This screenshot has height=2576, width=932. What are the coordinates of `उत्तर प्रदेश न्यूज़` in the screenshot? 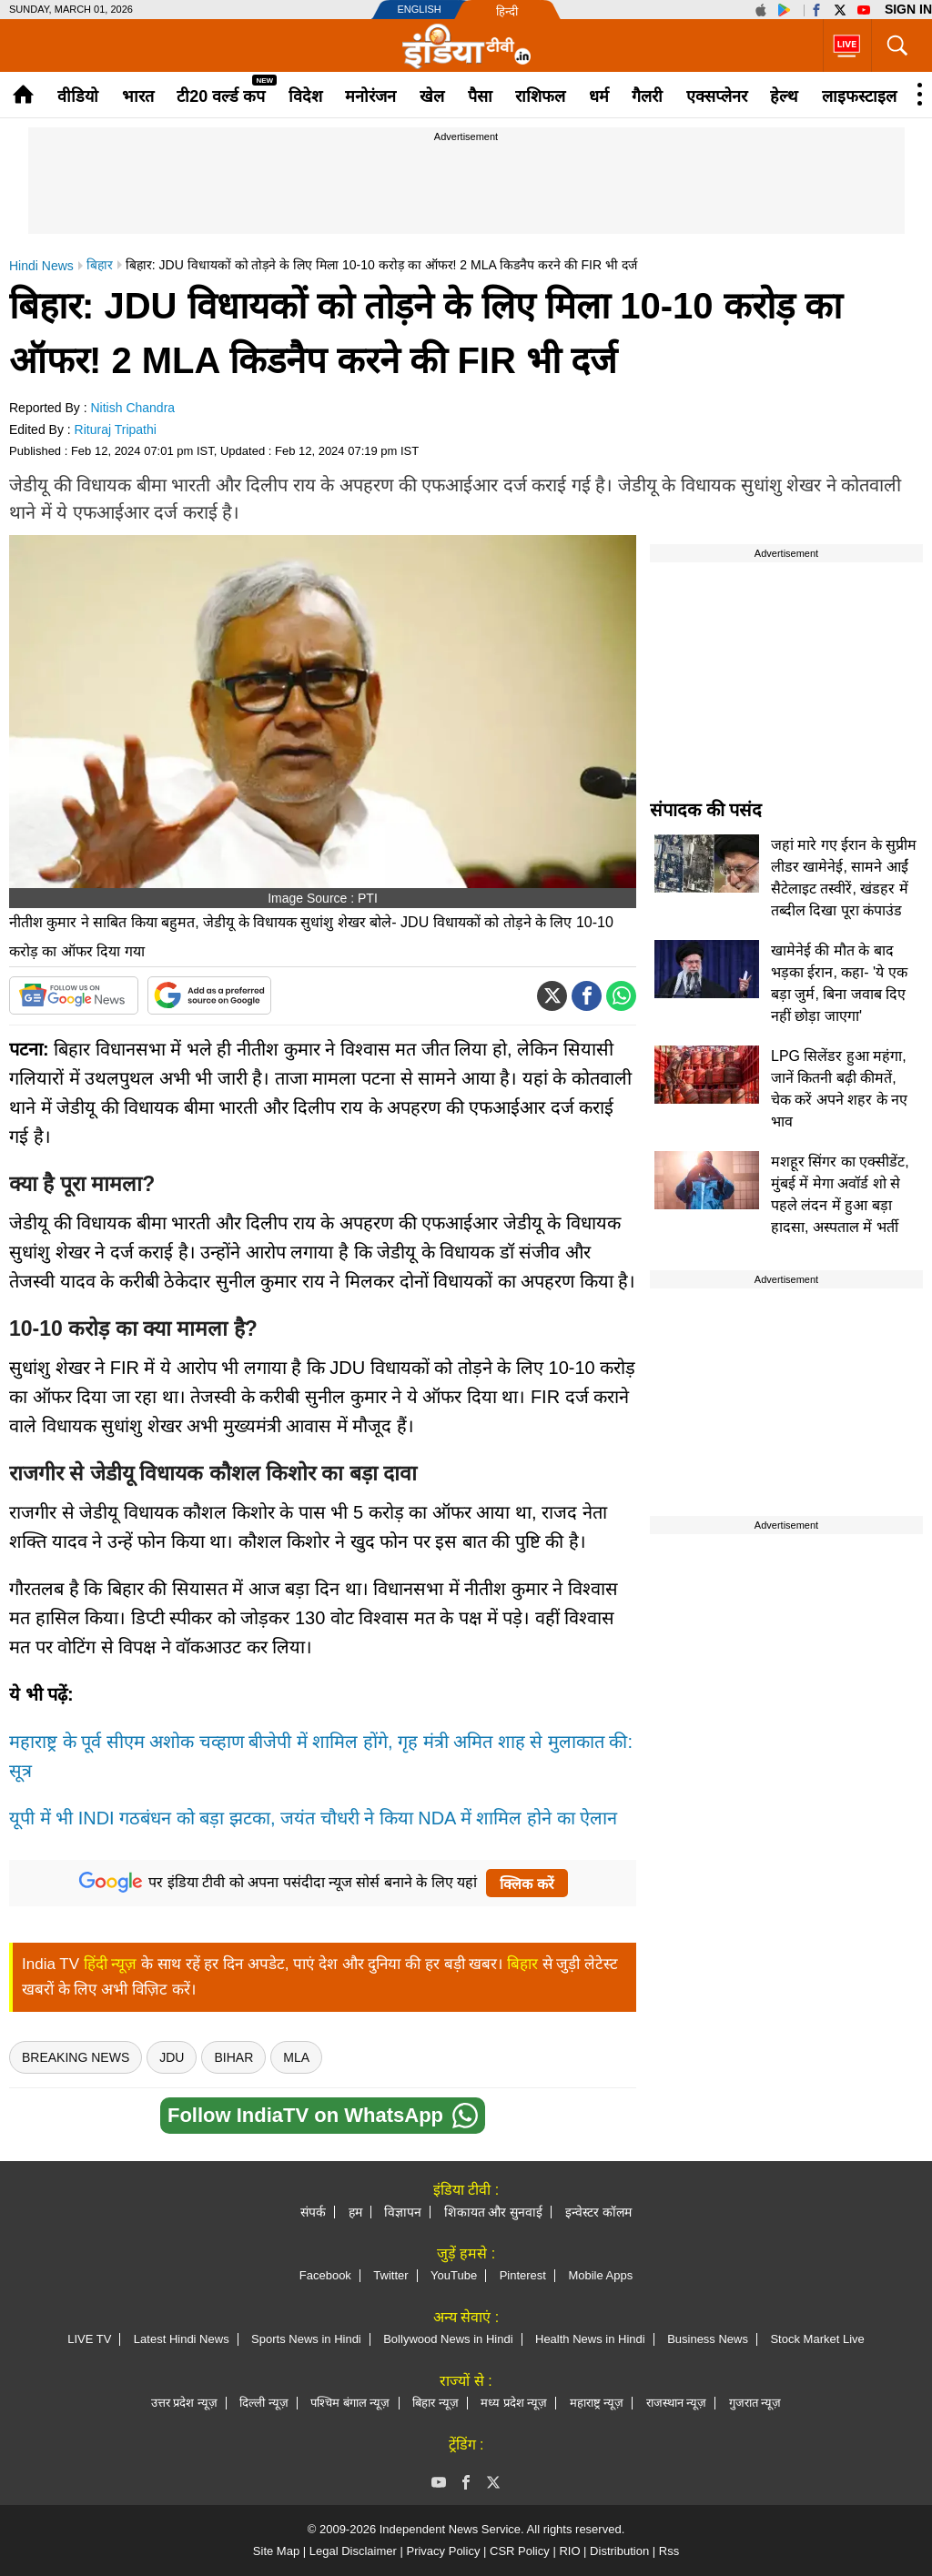 It's located at (184, 2402).